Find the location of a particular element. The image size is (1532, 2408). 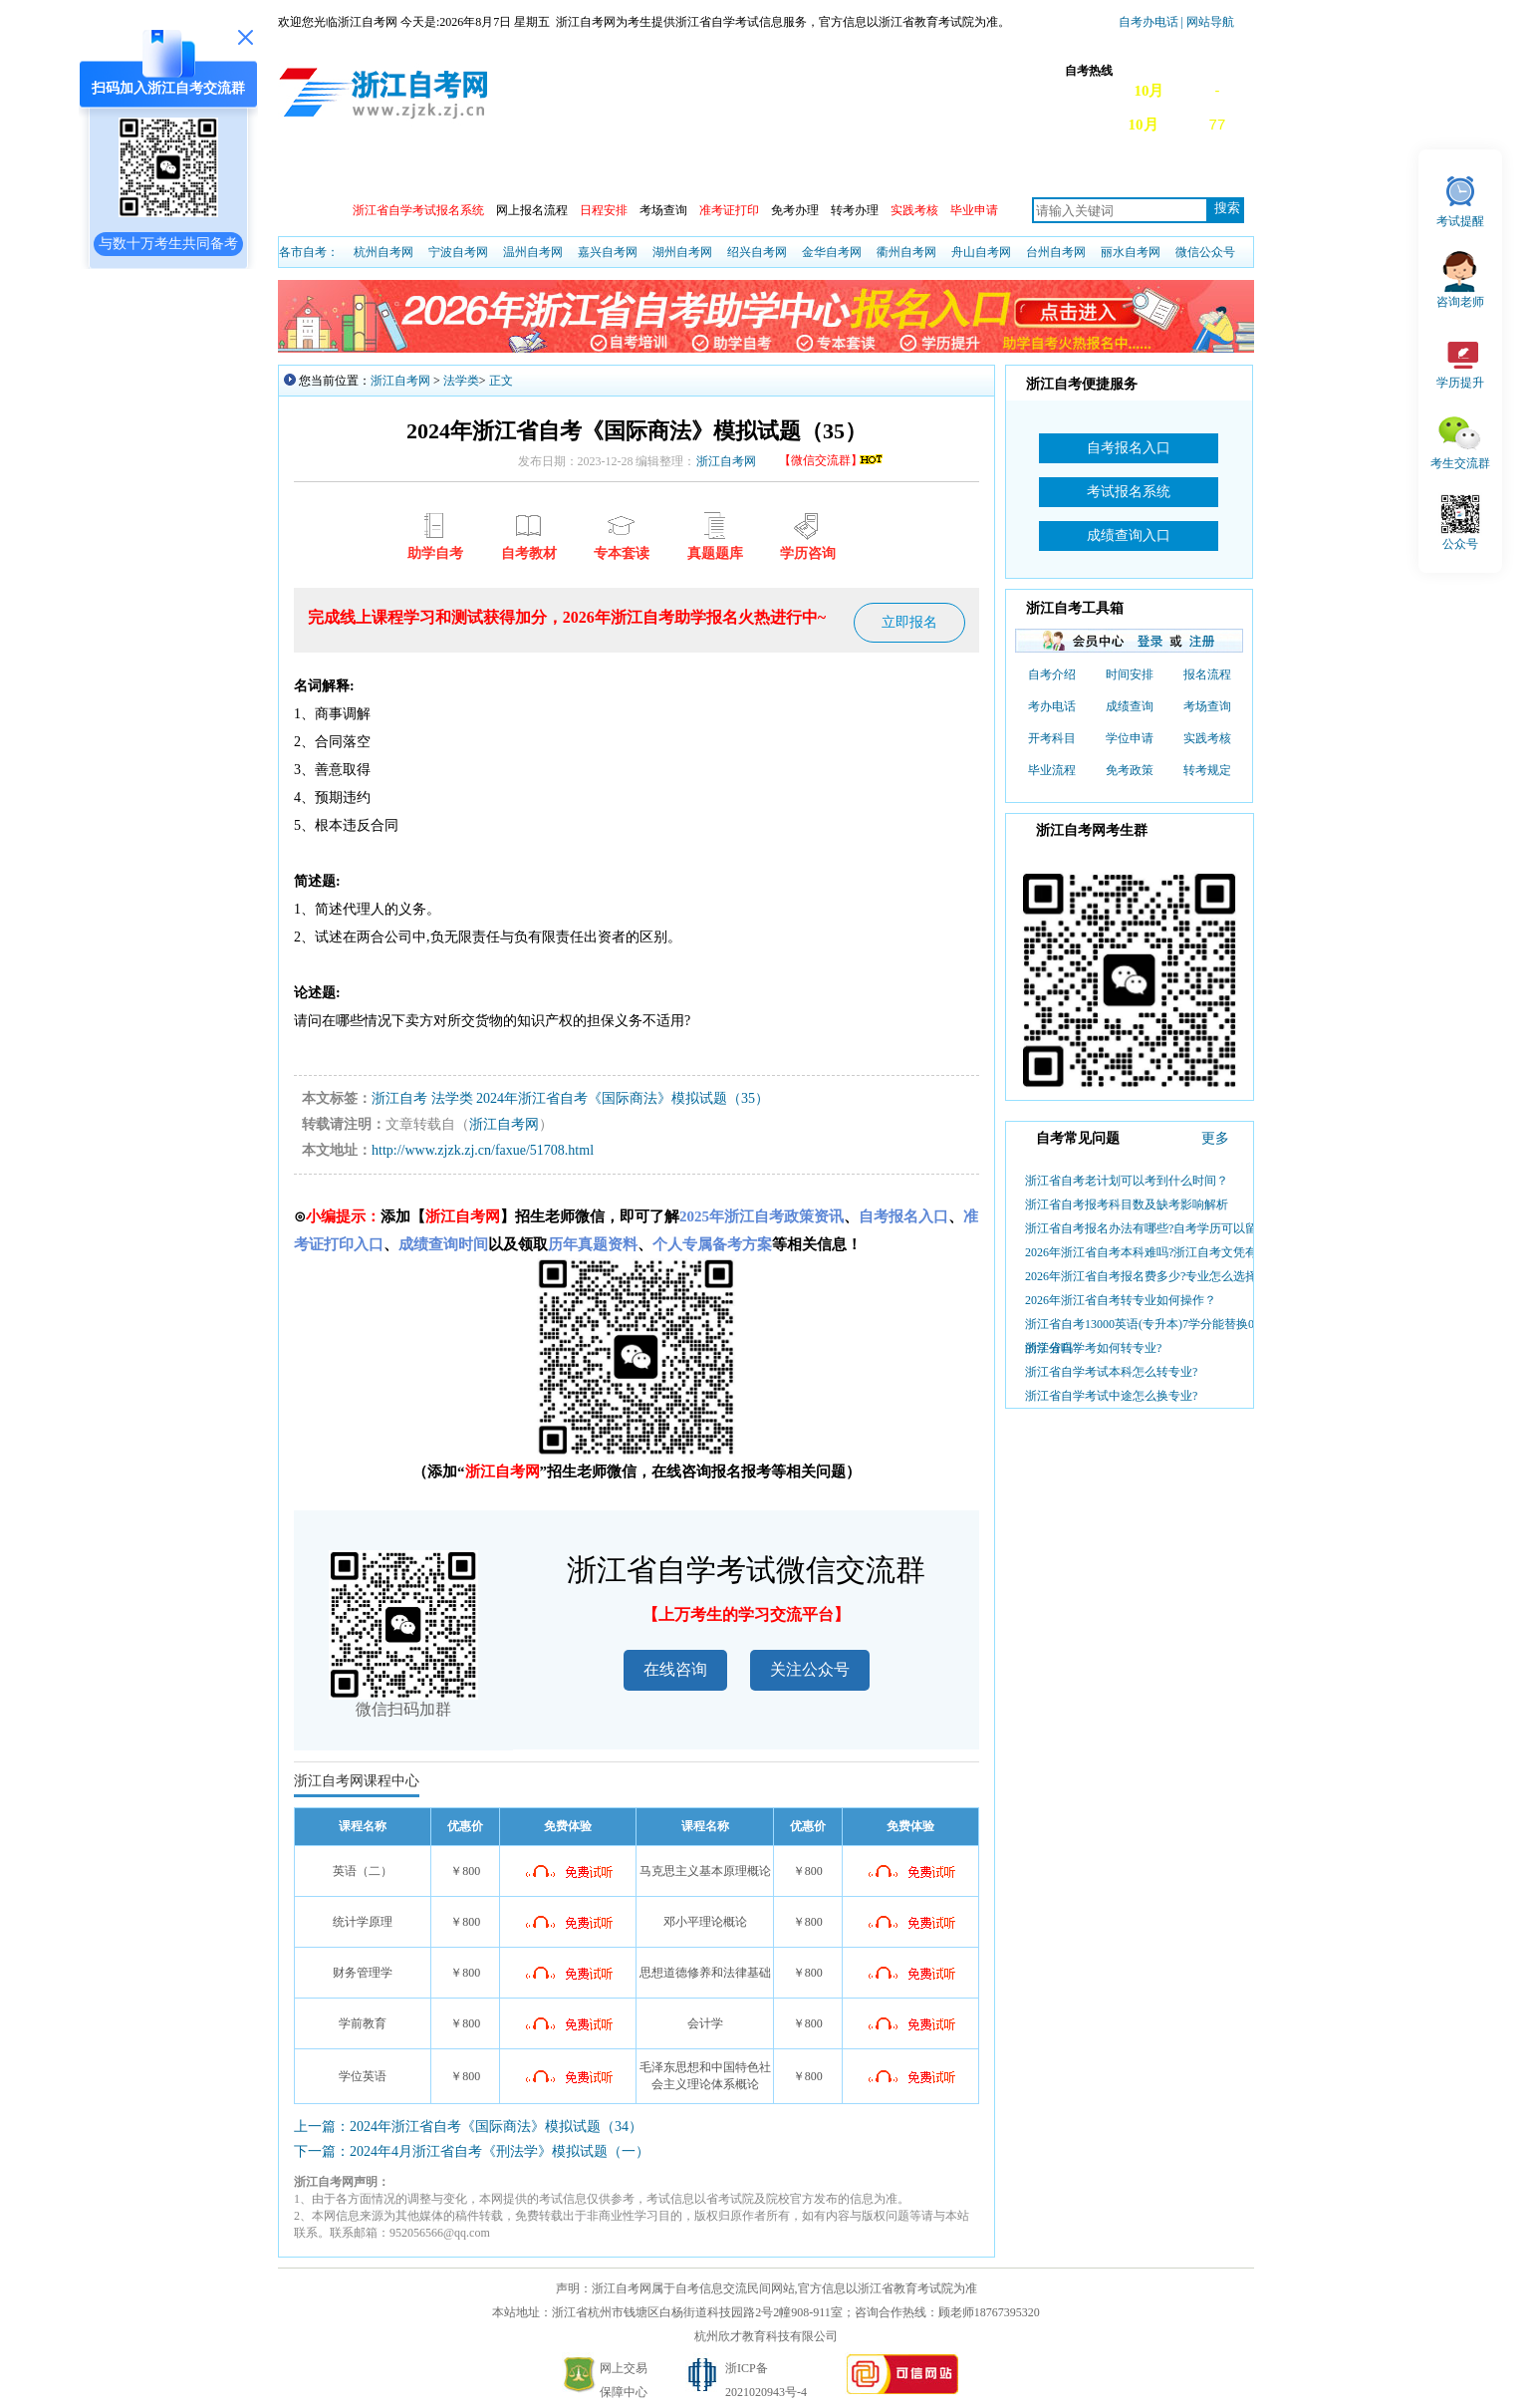

时间安排 is located at coordinates (1129, 674).